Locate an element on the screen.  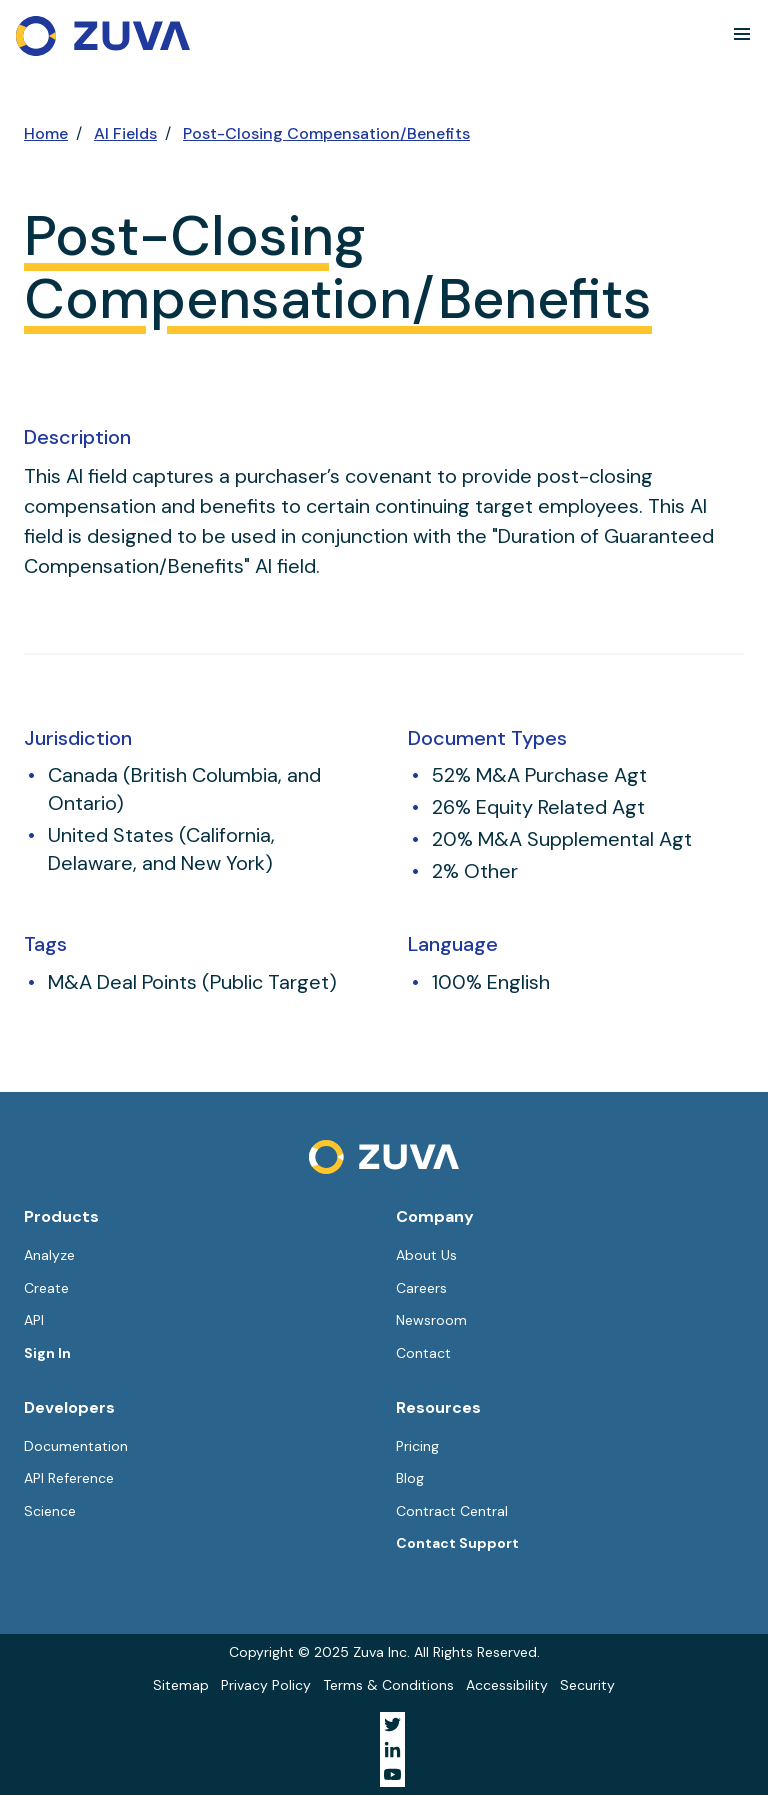
Careers is located at coordinates (421, 1288).